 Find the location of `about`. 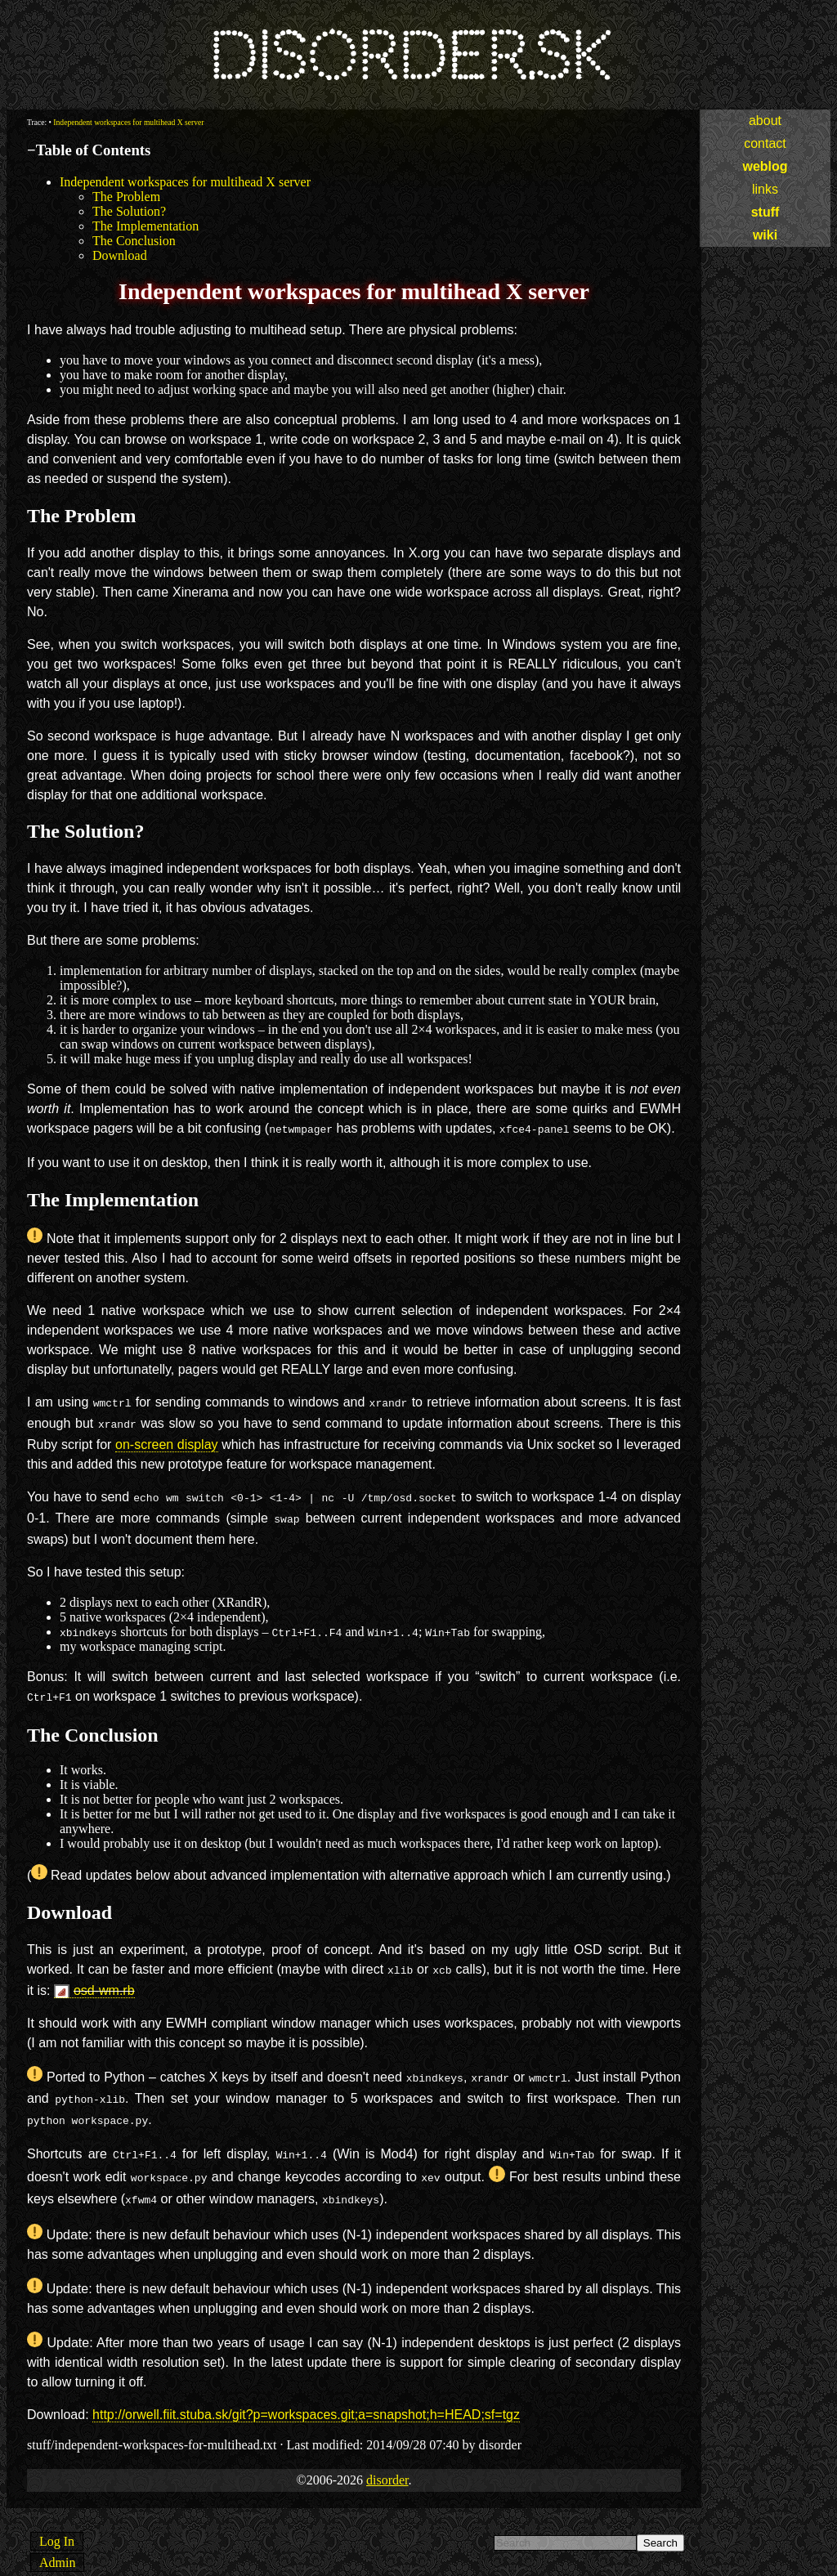

about is located at coordinates (765, 120).